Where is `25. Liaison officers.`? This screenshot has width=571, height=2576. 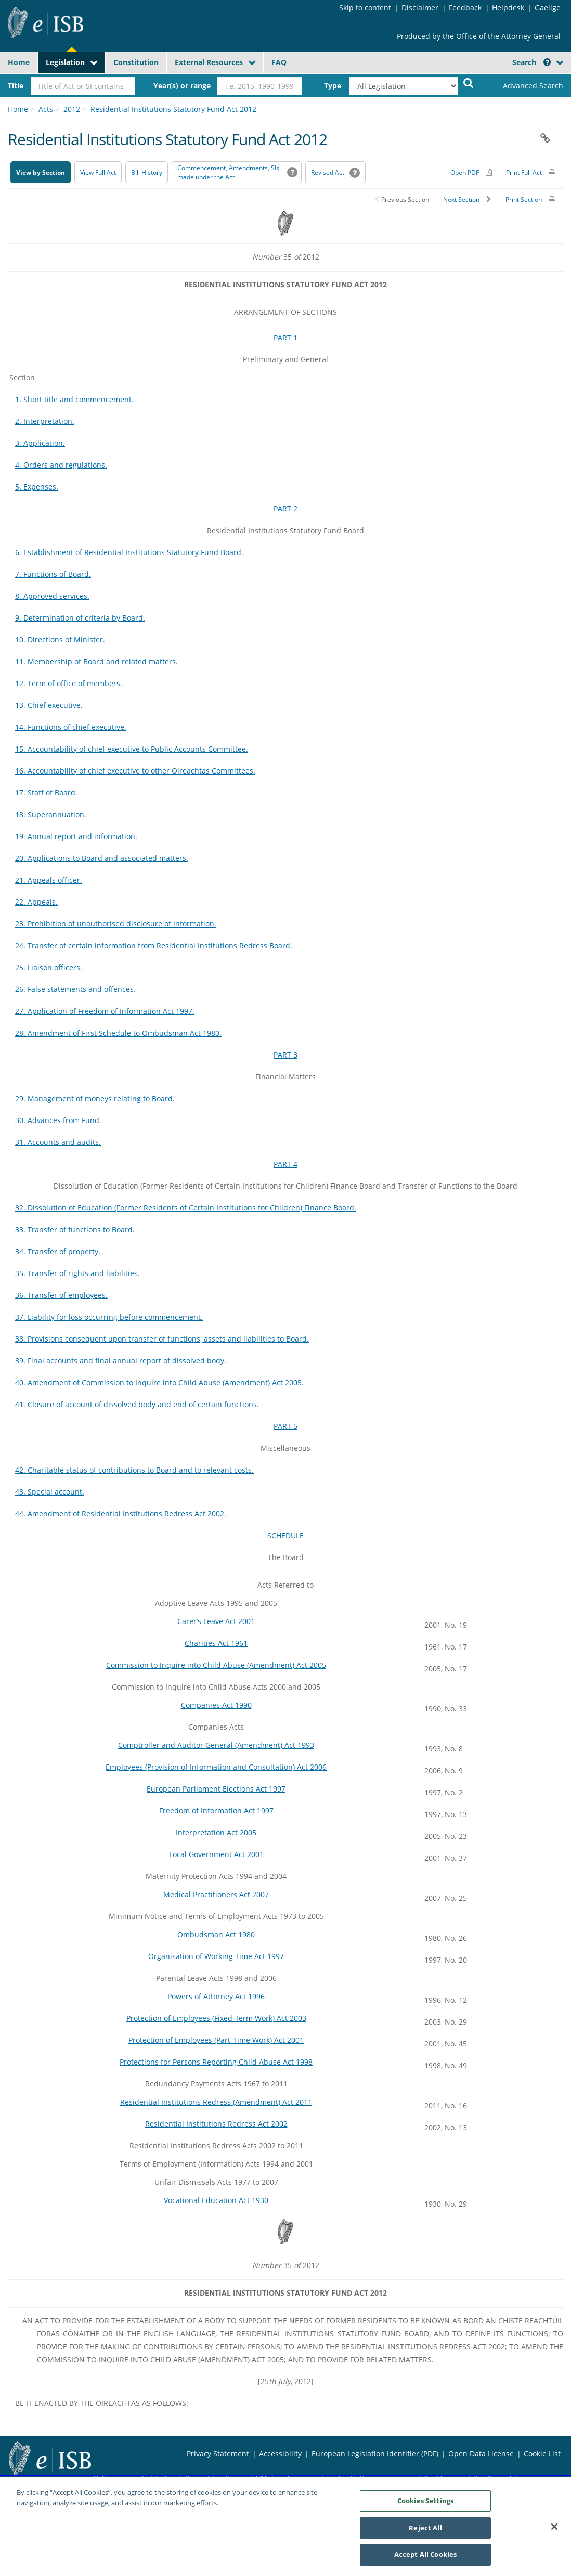
25. Liaison officers. is located at coordinates (48, 967).